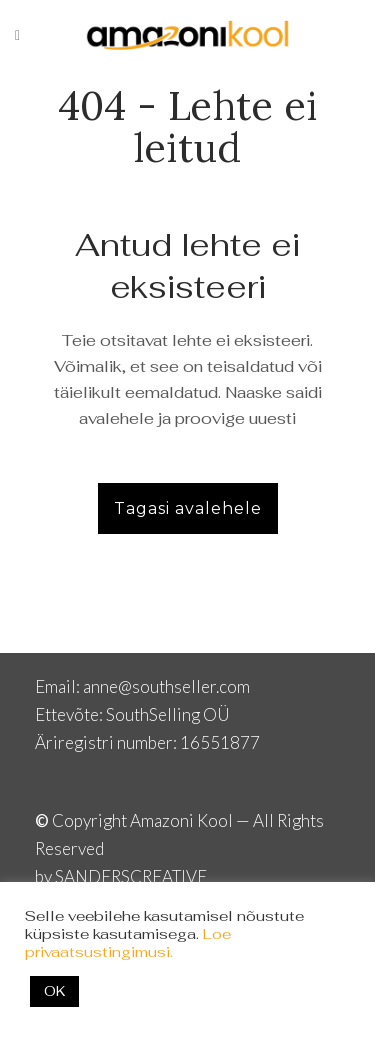 This screenshot has width=375, height=1037. Describe the element at coordinates (54, 991) in the screenshot. I see `OK [button]` at that location.